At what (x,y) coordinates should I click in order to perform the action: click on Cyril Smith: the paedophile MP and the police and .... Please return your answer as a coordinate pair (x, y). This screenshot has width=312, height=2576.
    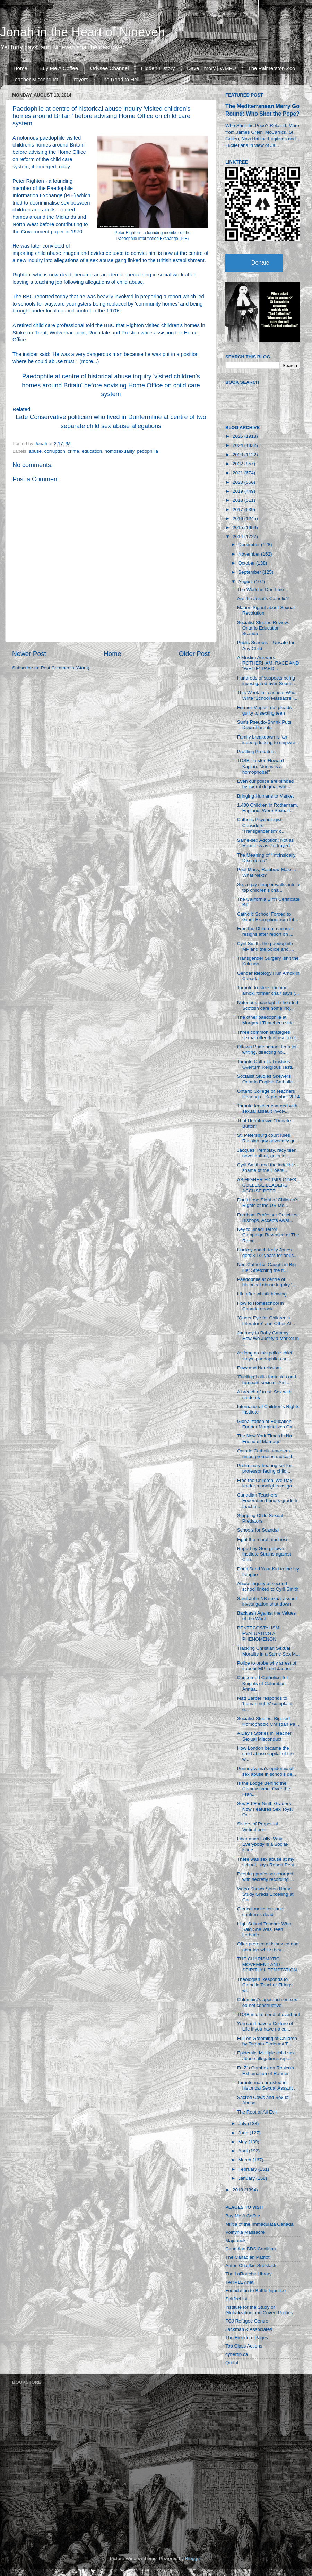
    Looking at the image, I should click on (265, 946).